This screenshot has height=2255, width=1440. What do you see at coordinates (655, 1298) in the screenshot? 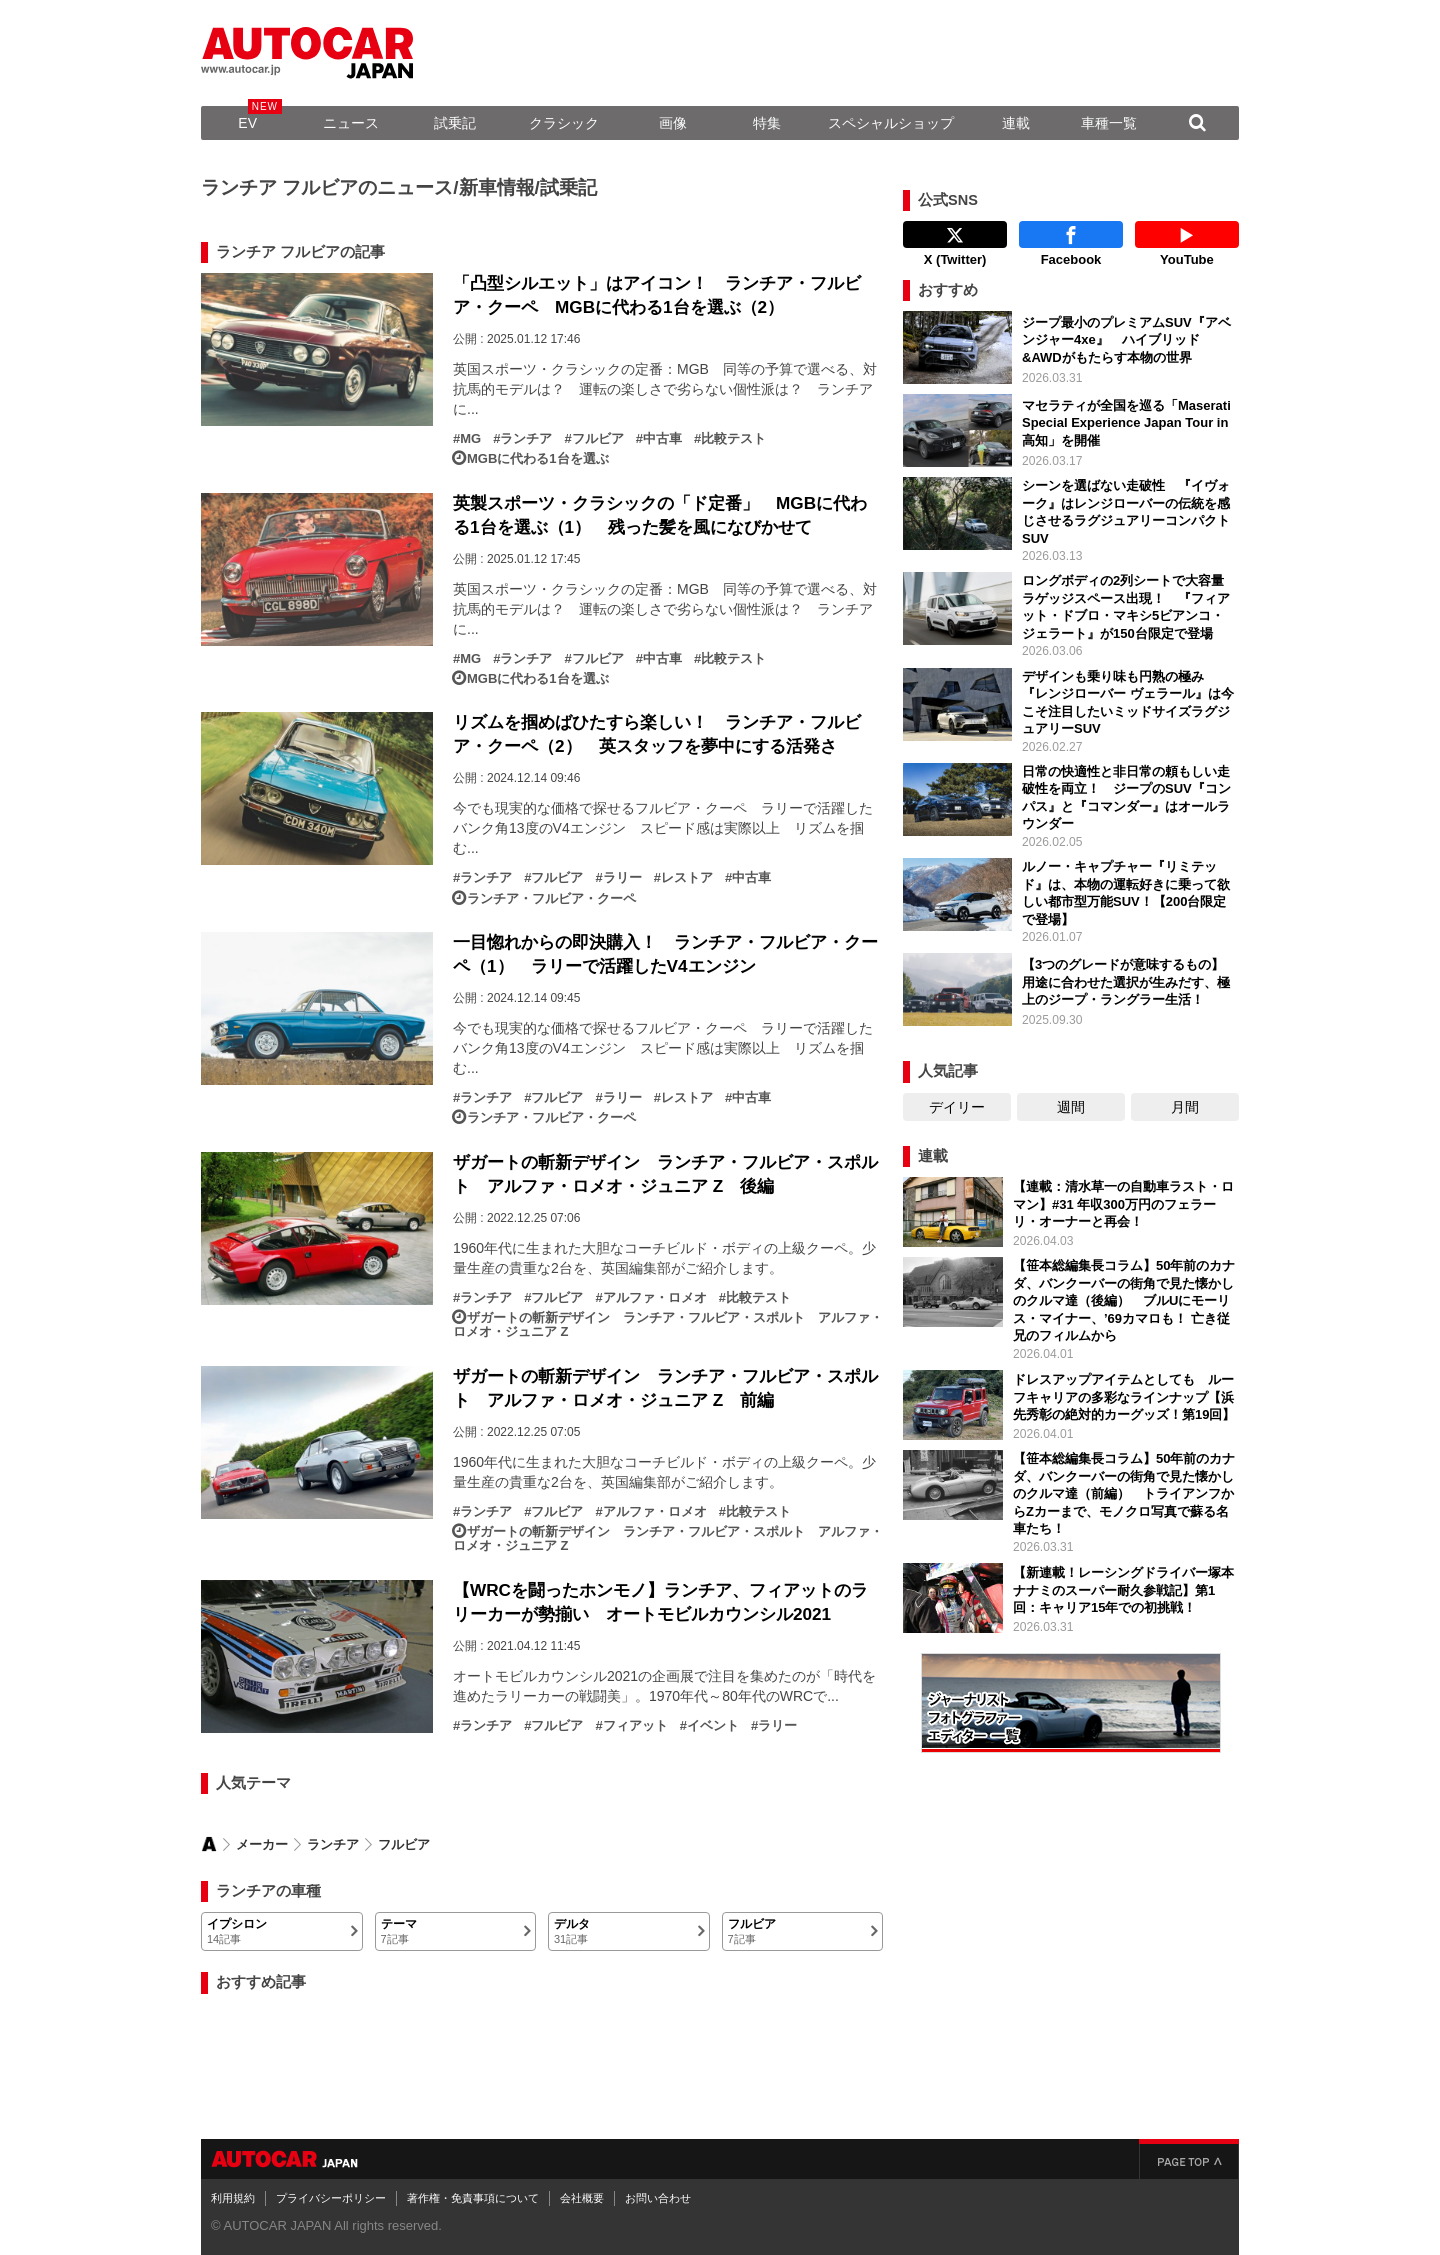
I see `アルファ・ロメオ` at bounding box center [655, 1298].